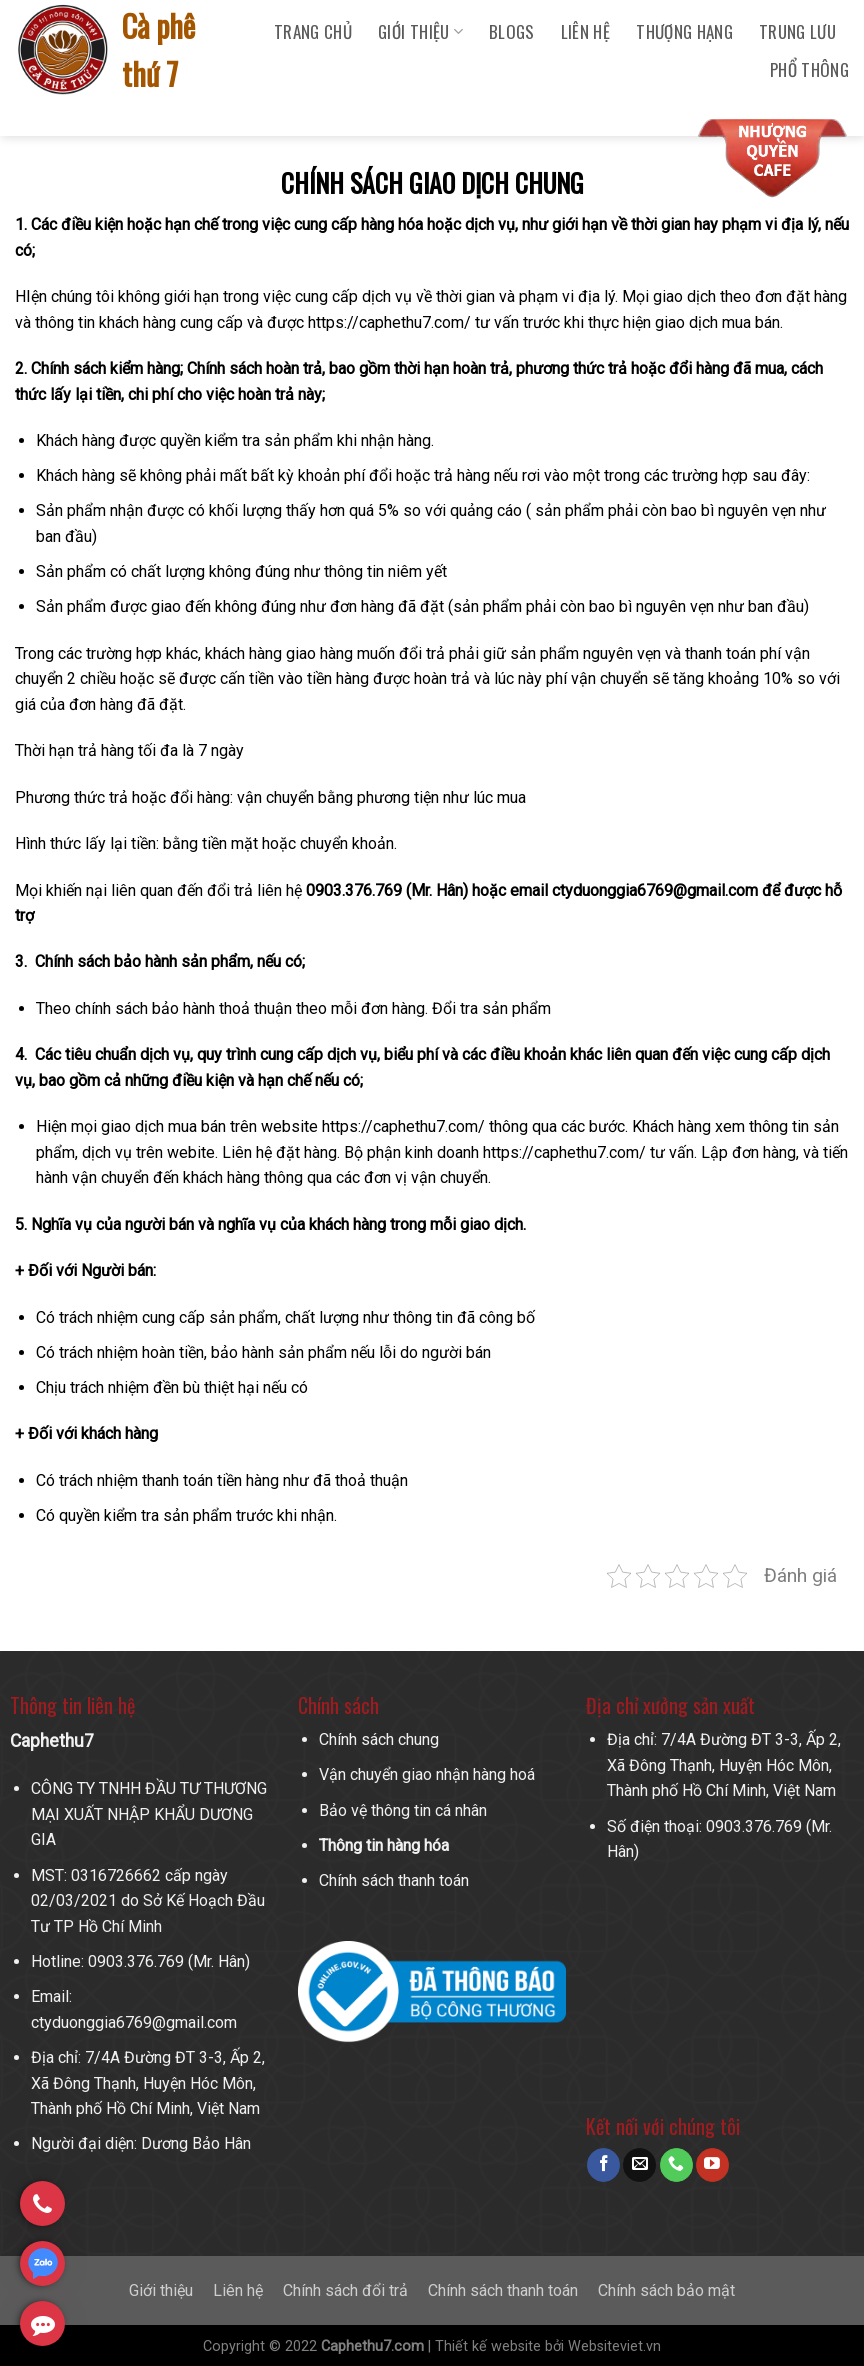 This screenshot has width=864, height=2366. Describe the element at coordinates (161, 2290) in the screenshot. I see `Giới thiệu` at that location.